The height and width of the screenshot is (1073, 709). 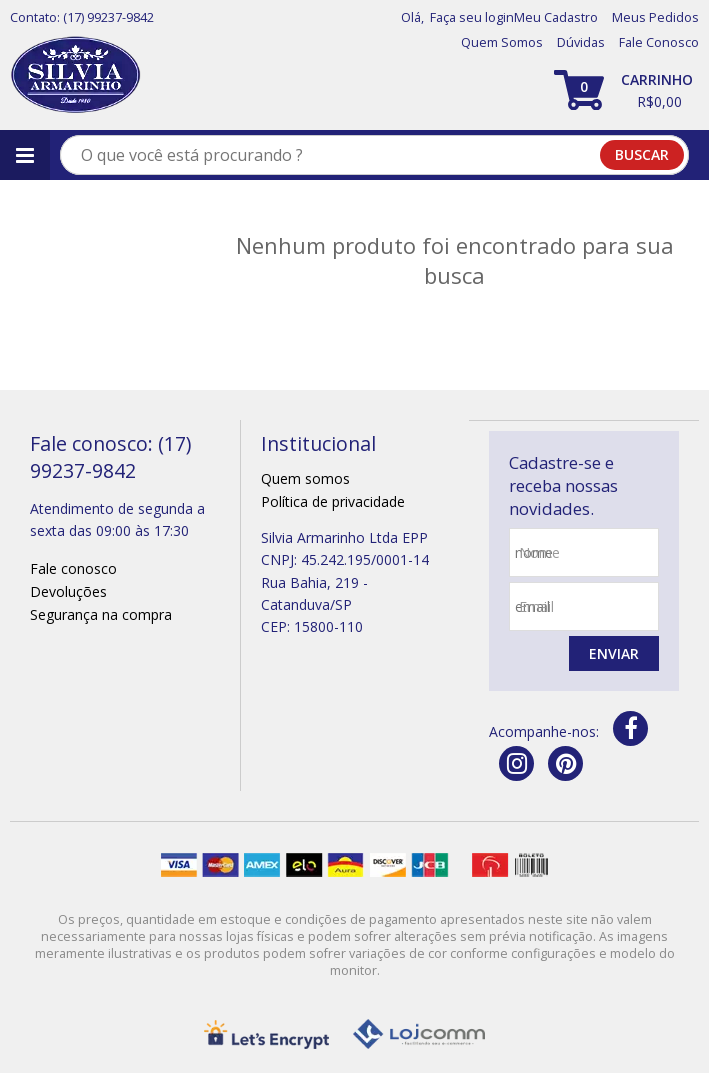 I want to click on Enviar, so click(x=614, y=653).